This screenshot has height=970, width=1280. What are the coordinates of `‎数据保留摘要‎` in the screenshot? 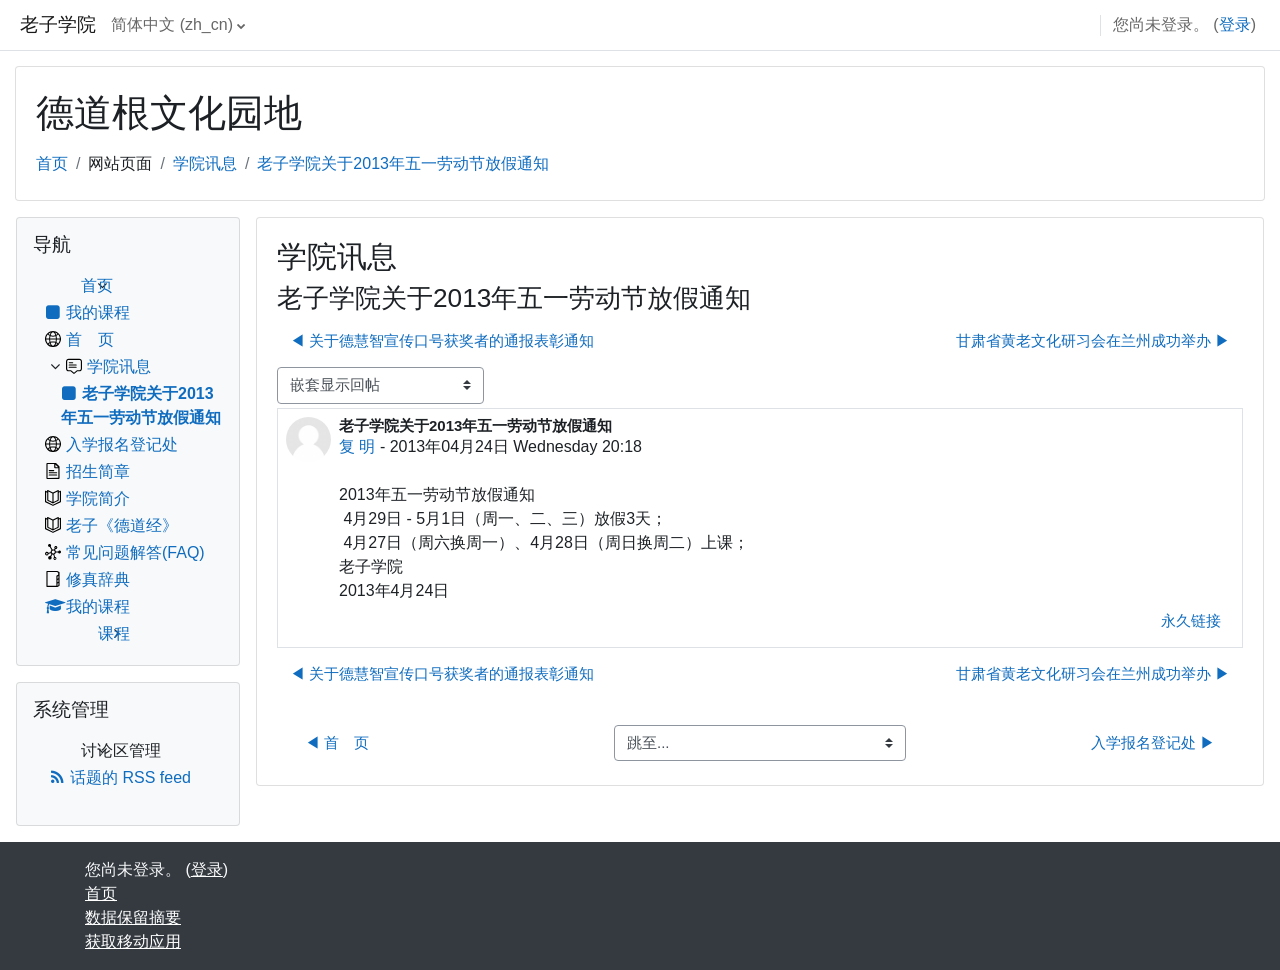 It's located at (133, 917).